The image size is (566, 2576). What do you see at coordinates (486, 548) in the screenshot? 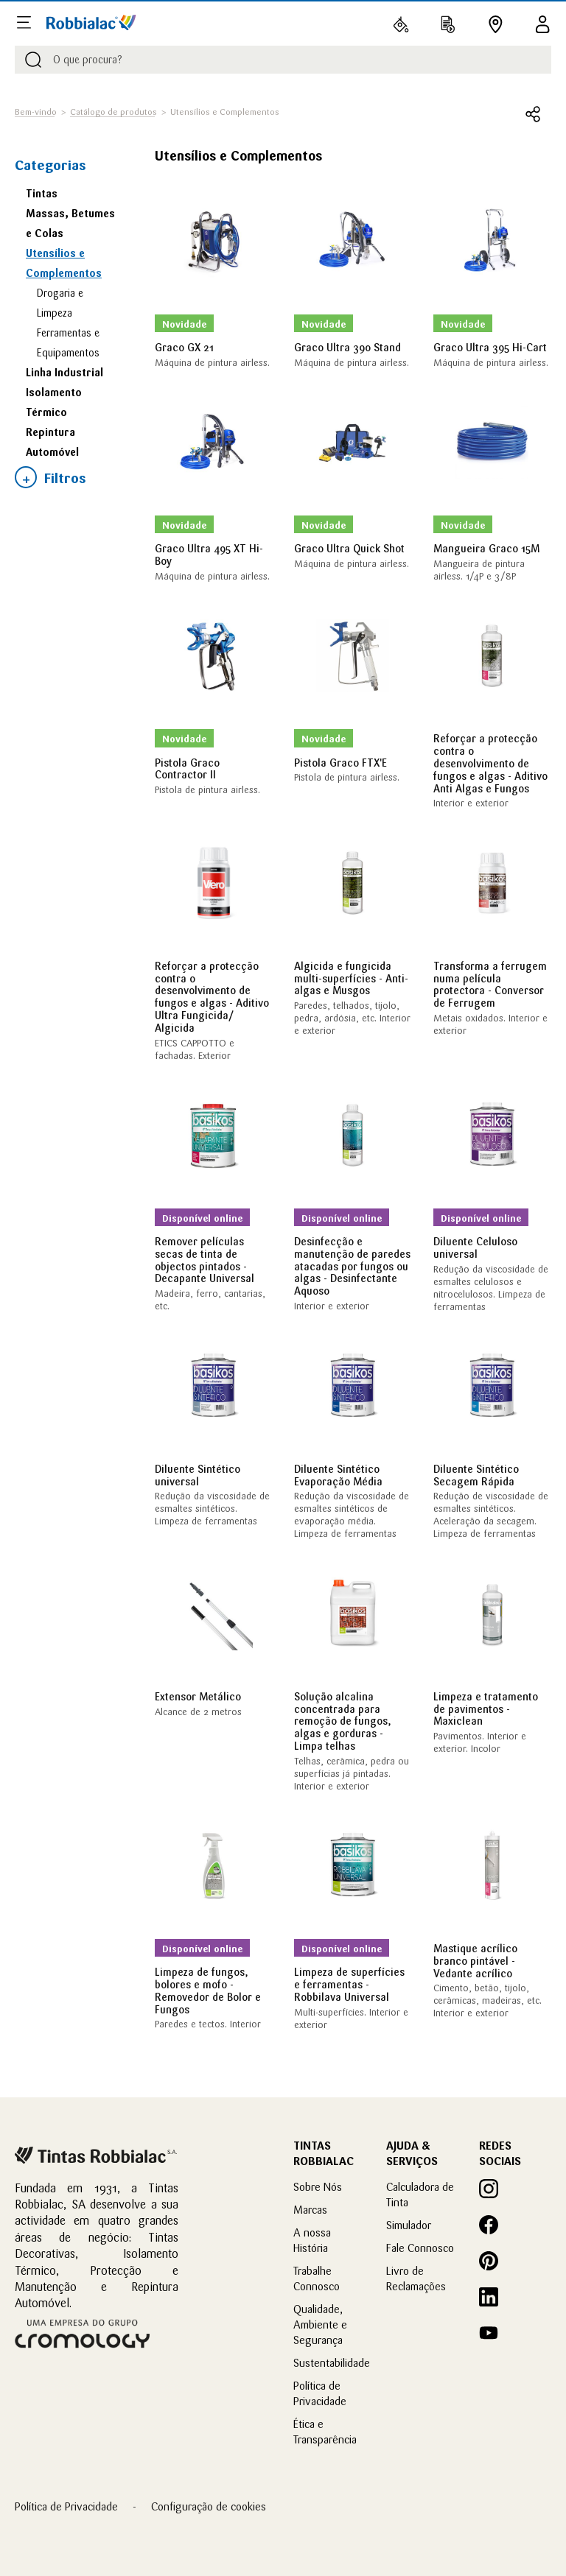
I see `Mangueira Graco 15M` at bounding box center [486, 548].